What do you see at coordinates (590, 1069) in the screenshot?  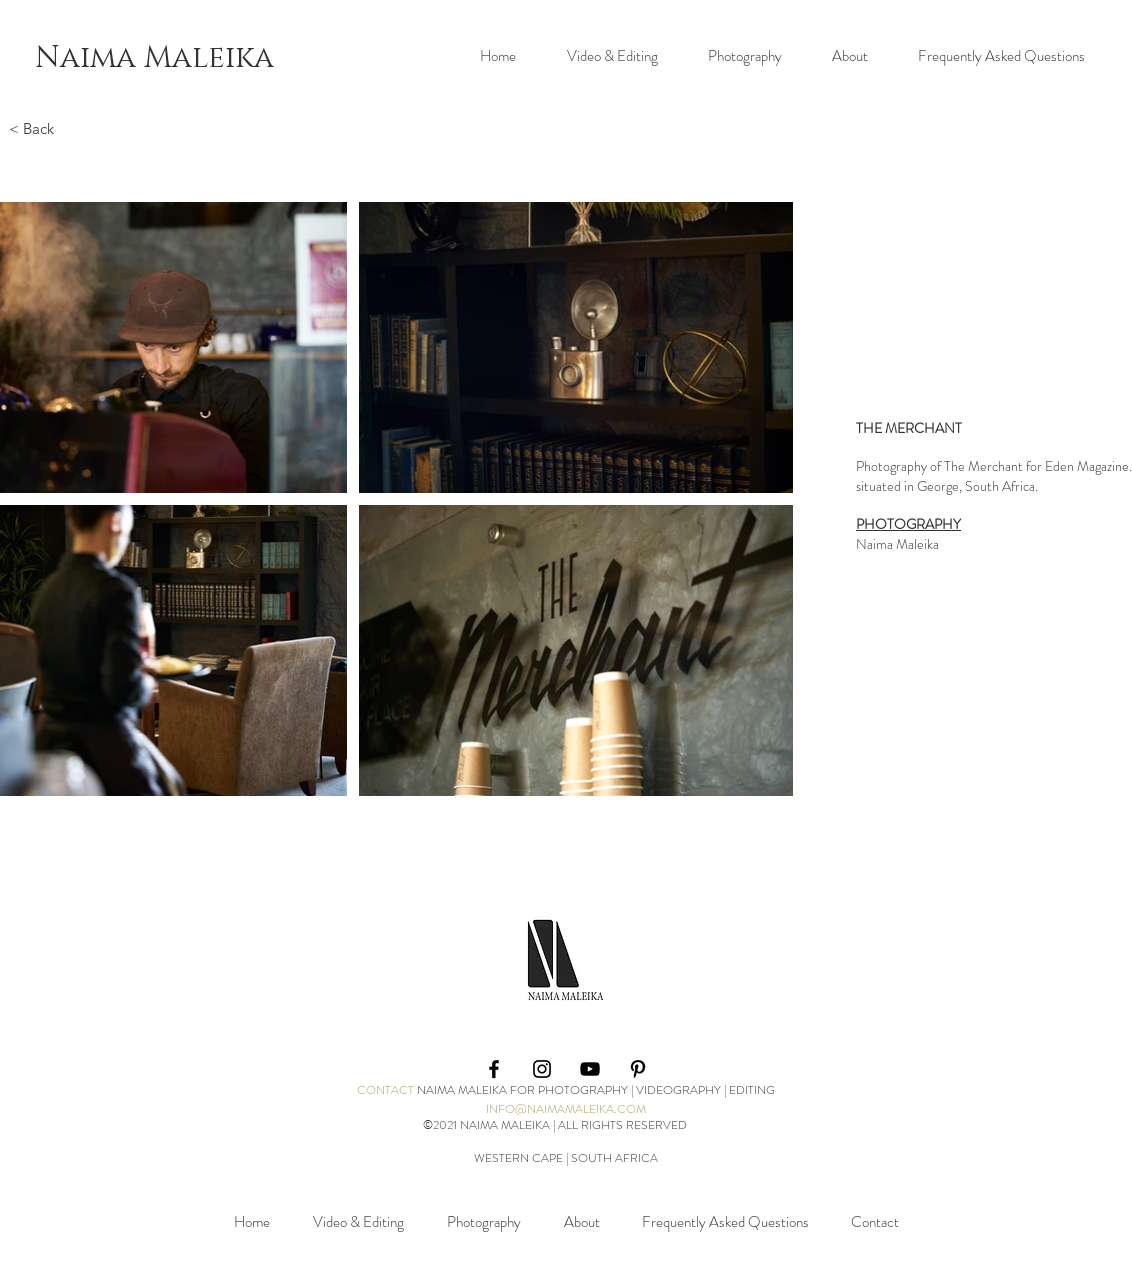 I see `[YouTube]` at bounding box center [590, 1069].